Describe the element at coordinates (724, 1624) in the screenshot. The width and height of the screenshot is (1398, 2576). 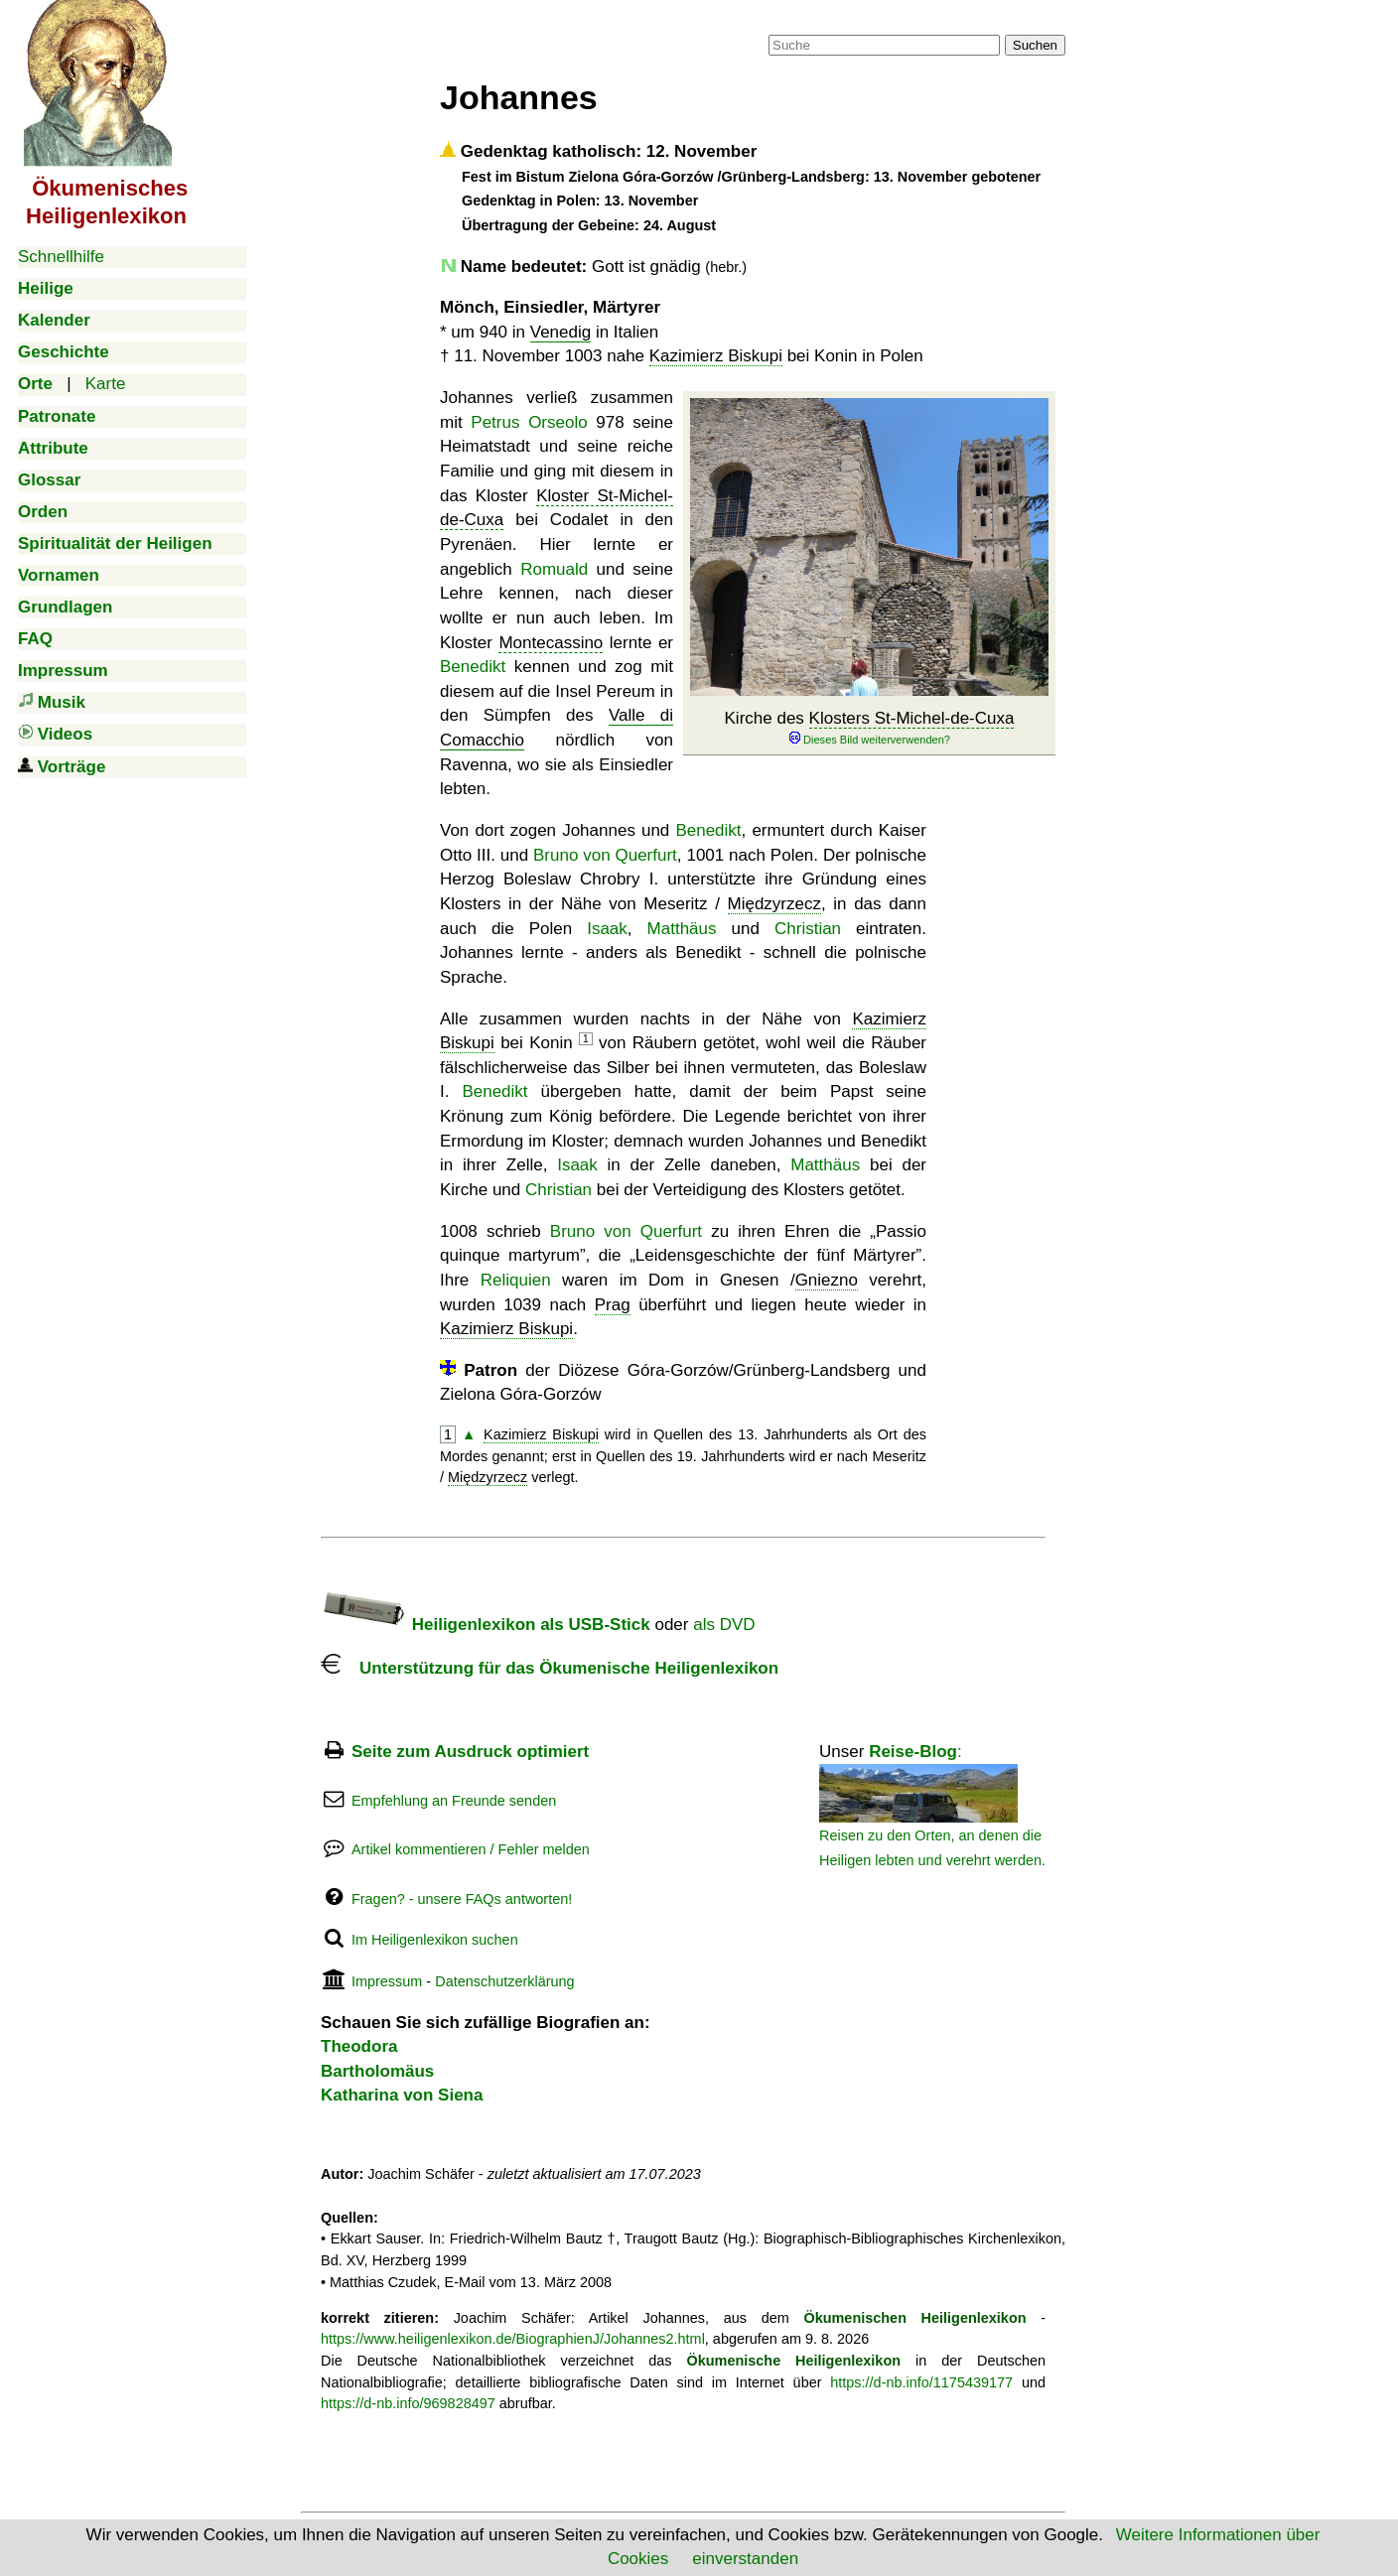
I see `als DVD` at that location.